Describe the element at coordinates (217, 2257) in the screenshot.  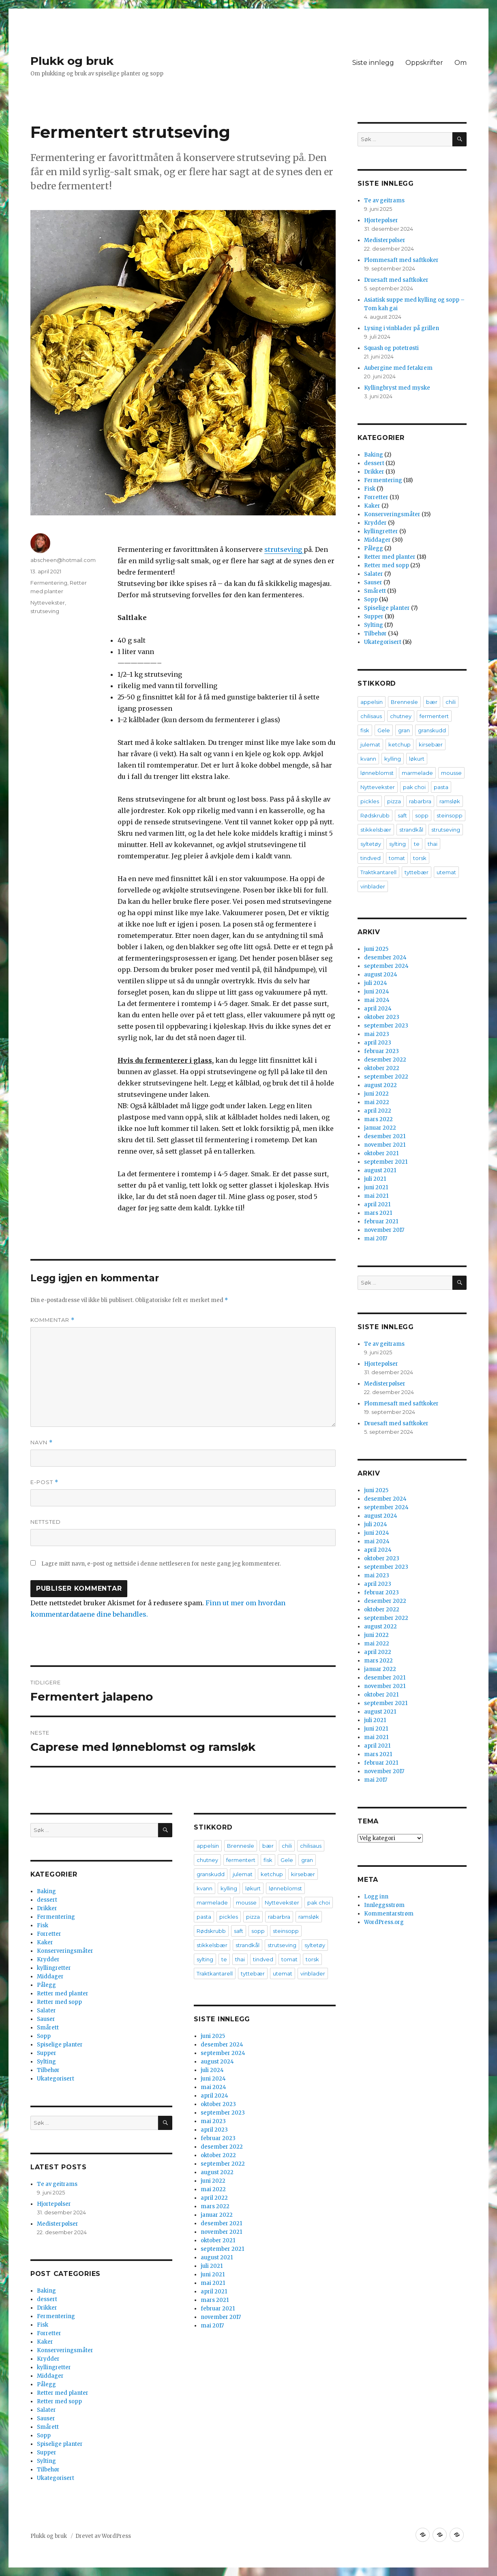
I see `august 2021` at that location.